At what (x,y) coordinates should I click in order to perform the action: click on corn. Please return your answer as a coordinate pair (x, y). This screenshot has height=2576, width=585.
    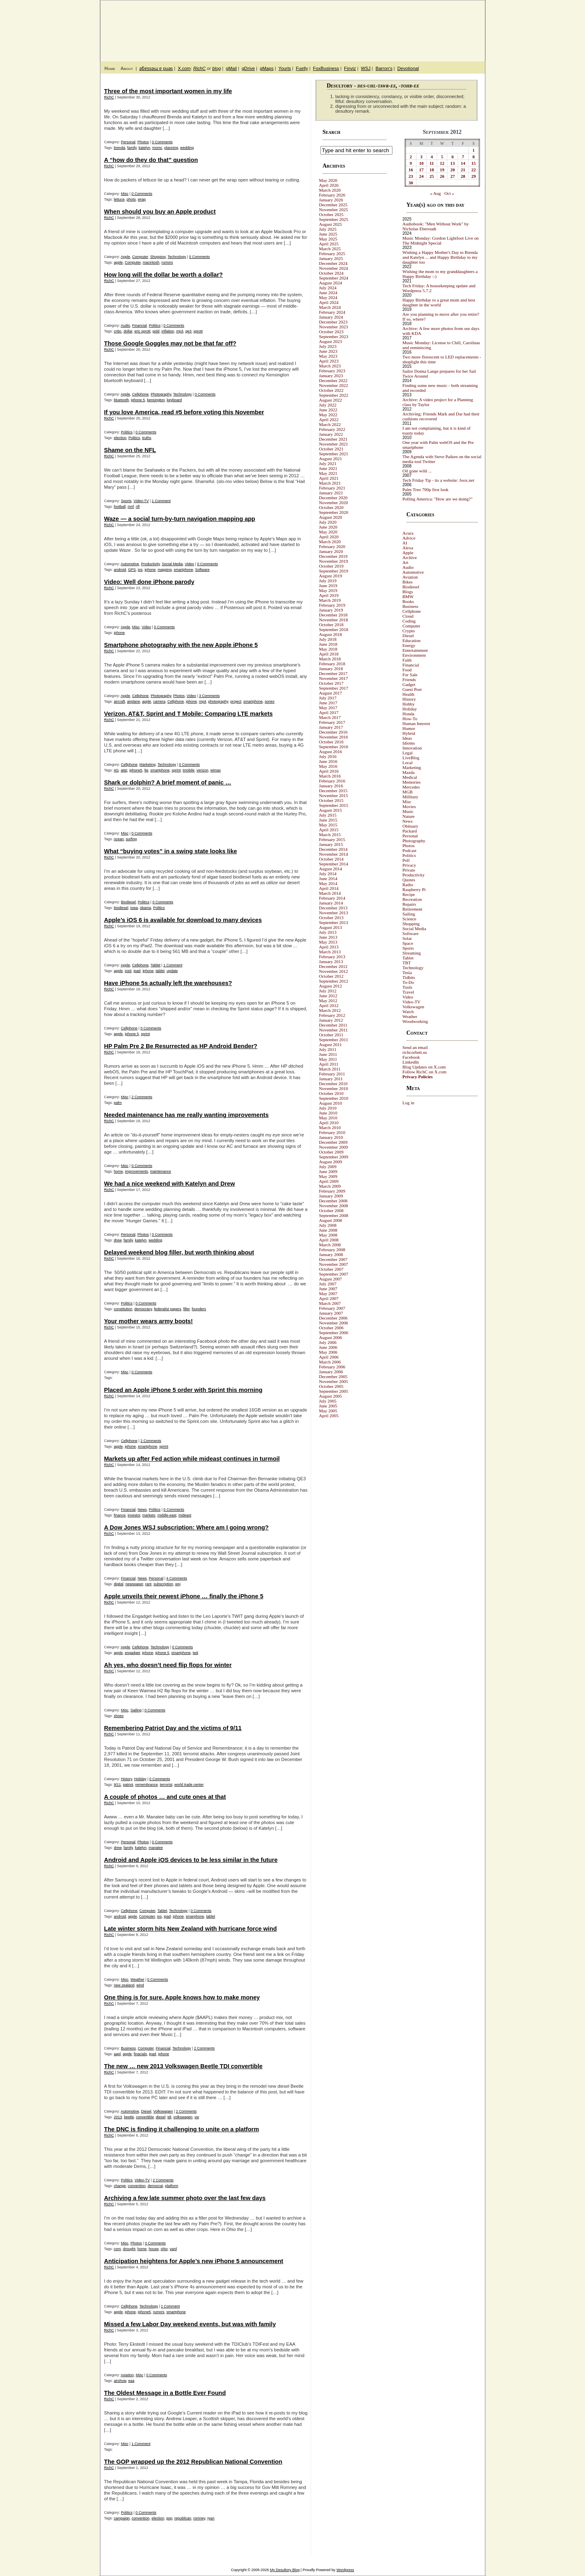
    Looking at the image, I should click on (117, 2249).